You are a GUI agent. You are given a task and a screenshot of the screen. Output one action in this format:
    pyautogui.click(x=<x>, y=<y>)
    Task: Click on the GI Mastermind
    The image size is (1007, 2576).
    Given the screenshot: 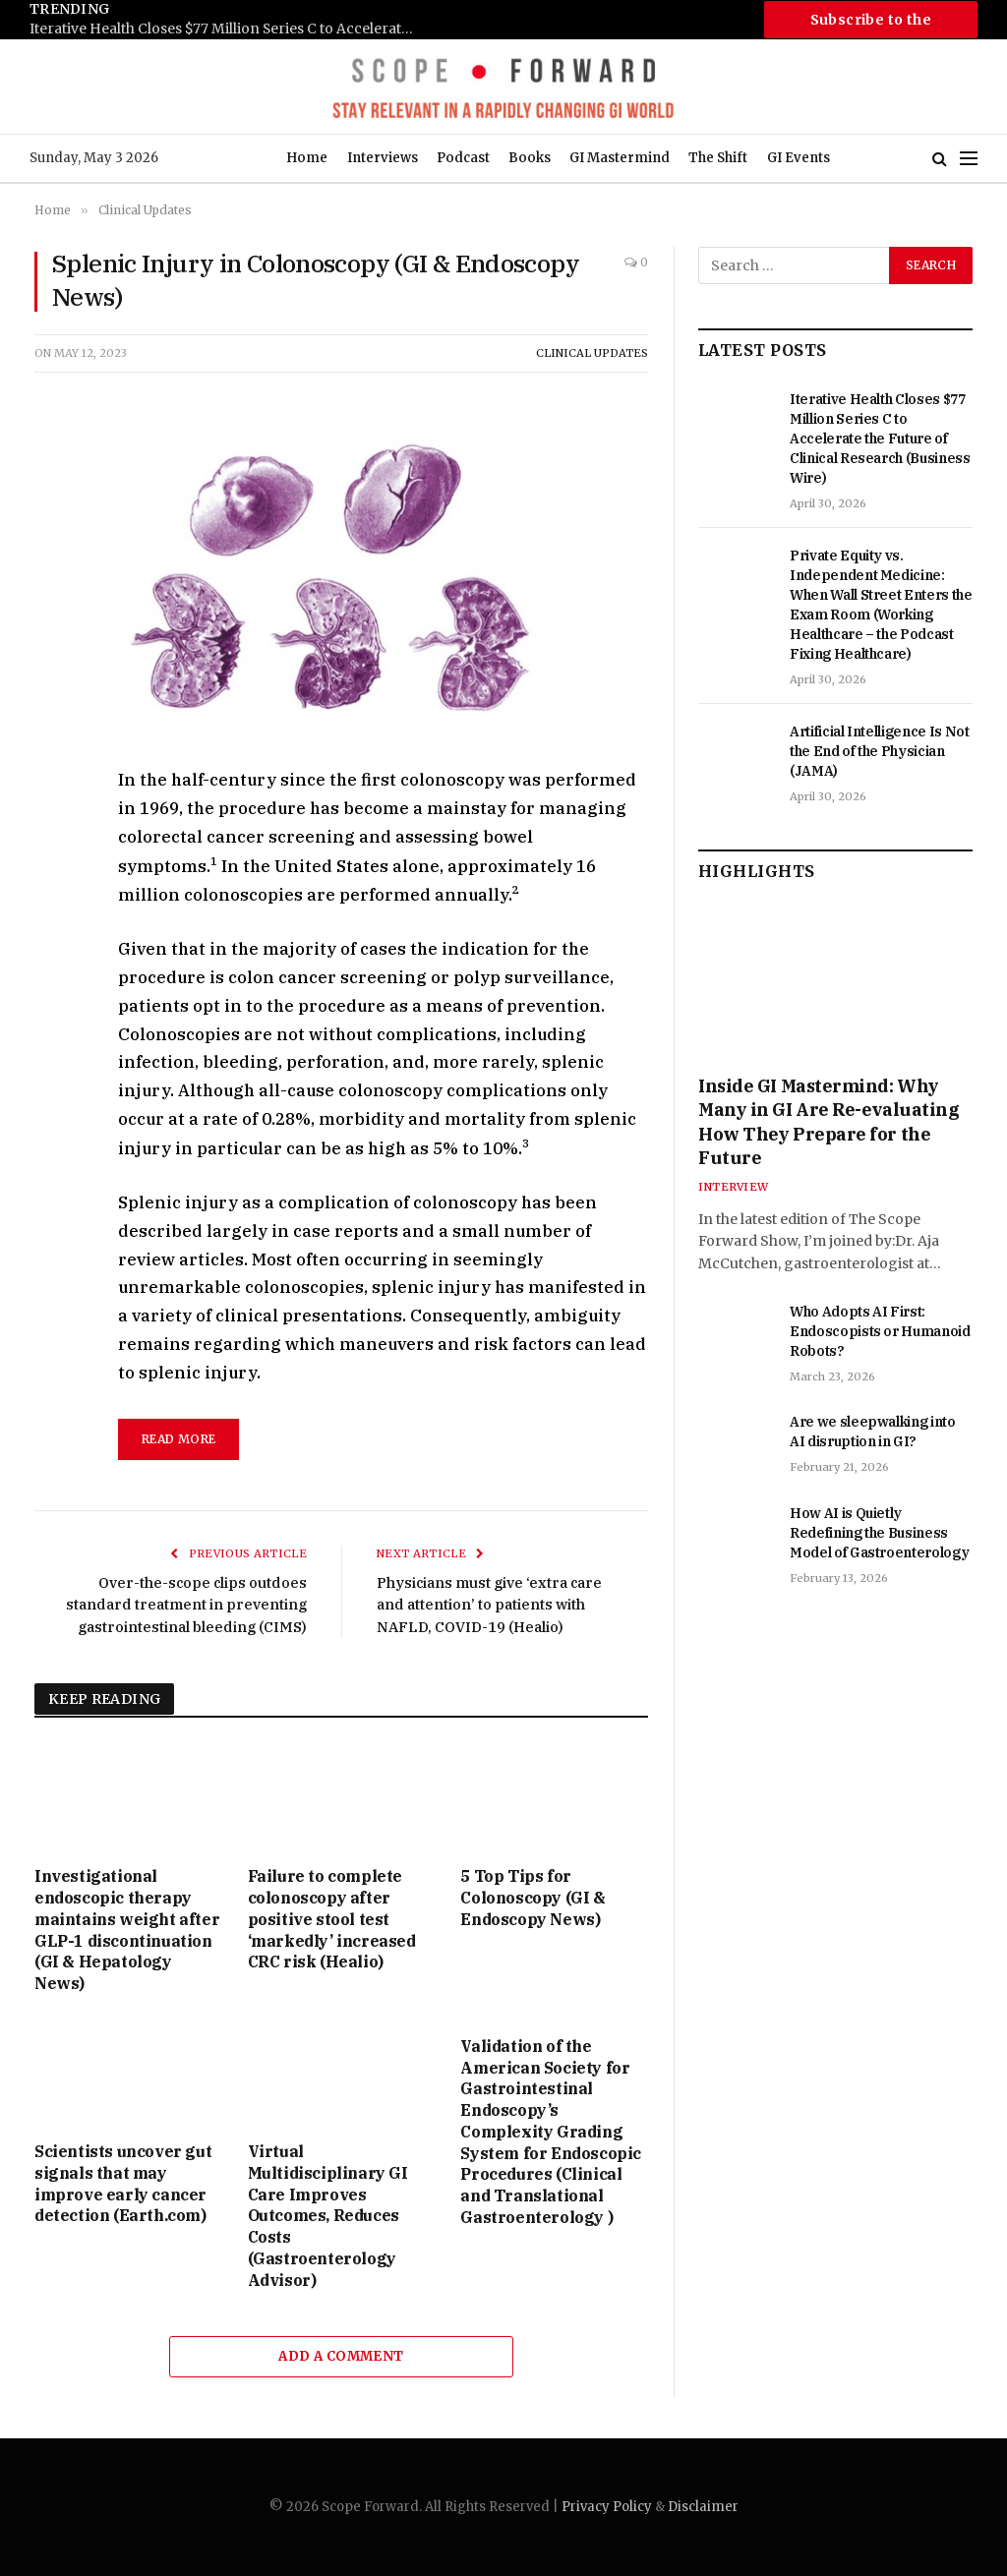 What is the action you would take?
    pyautogui.click(x=619, y=157)
    